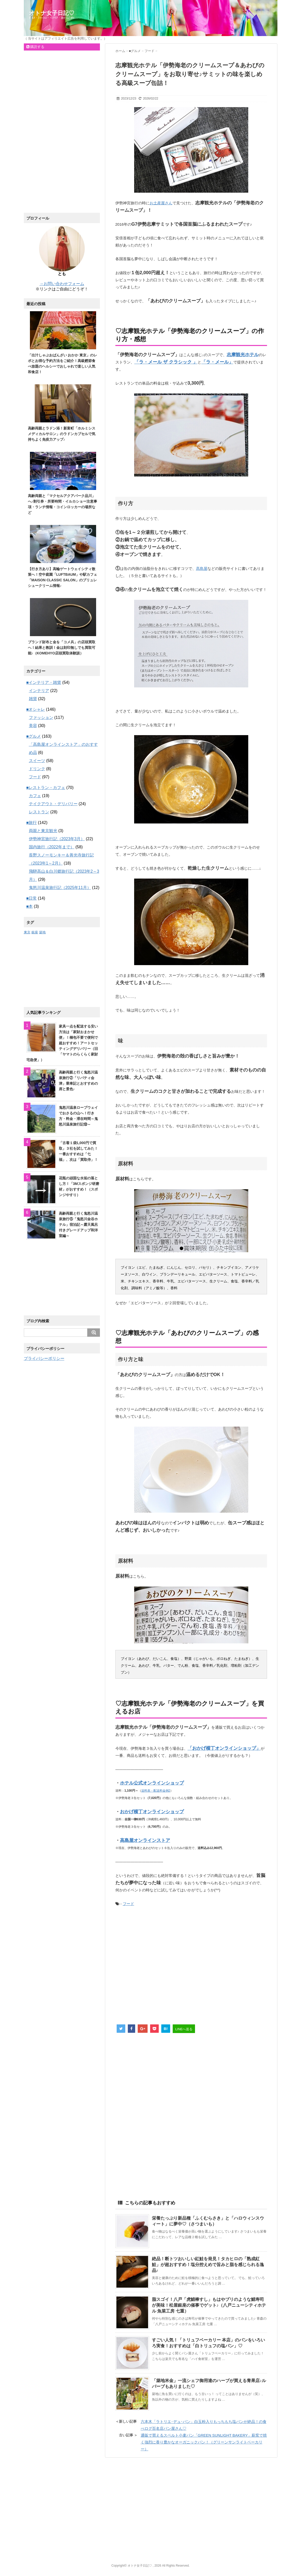 This screenshot has width=301, height=2576. I want to click on ■日常, so click(31, 898).